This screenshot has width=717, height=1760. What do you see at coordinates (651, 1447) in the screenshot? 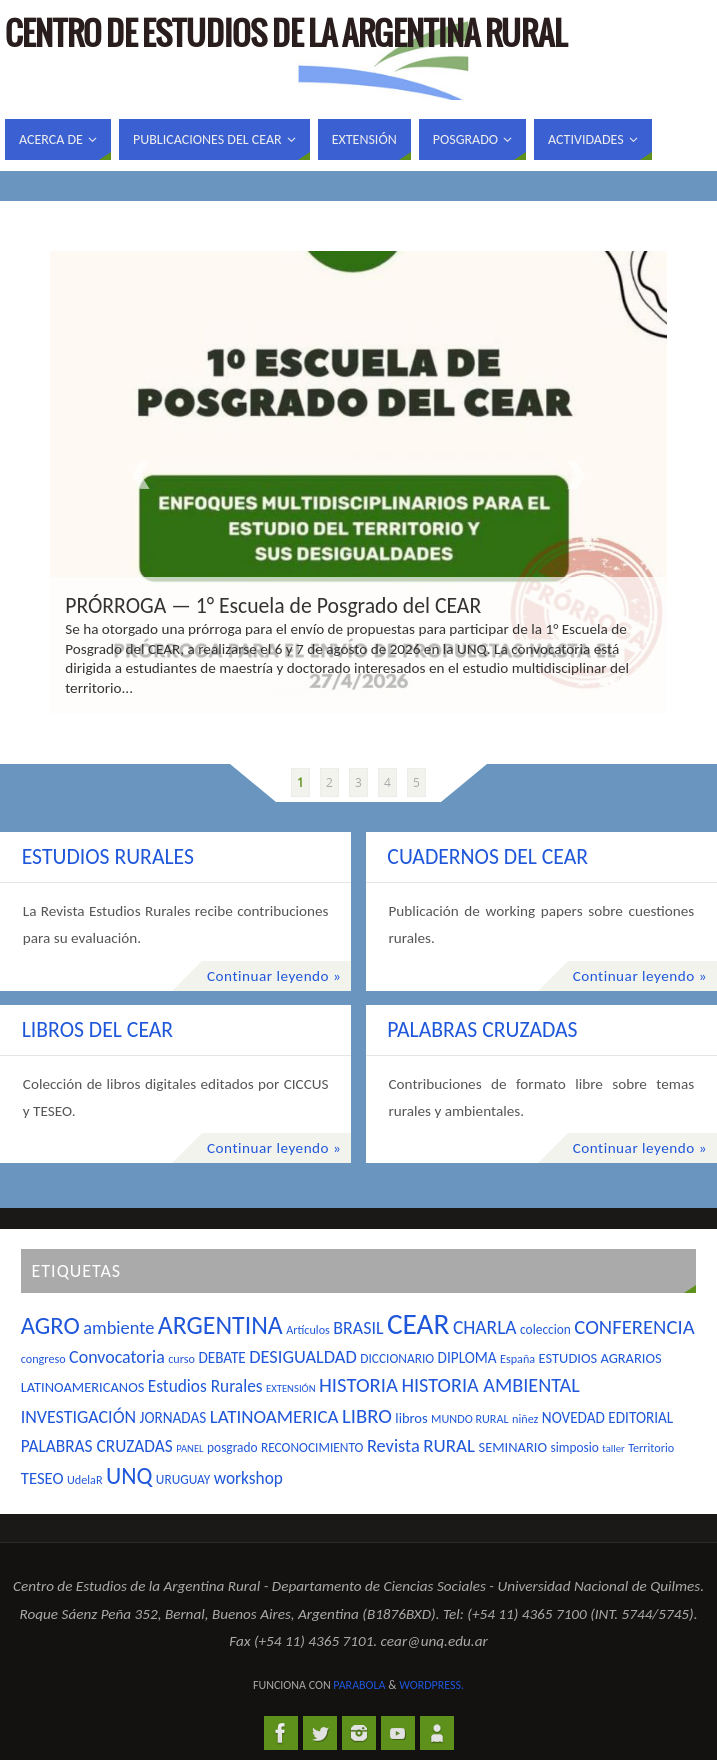
I see `Territorio [Territorio (4 elementos)]` at bounding box center [651, 1447].